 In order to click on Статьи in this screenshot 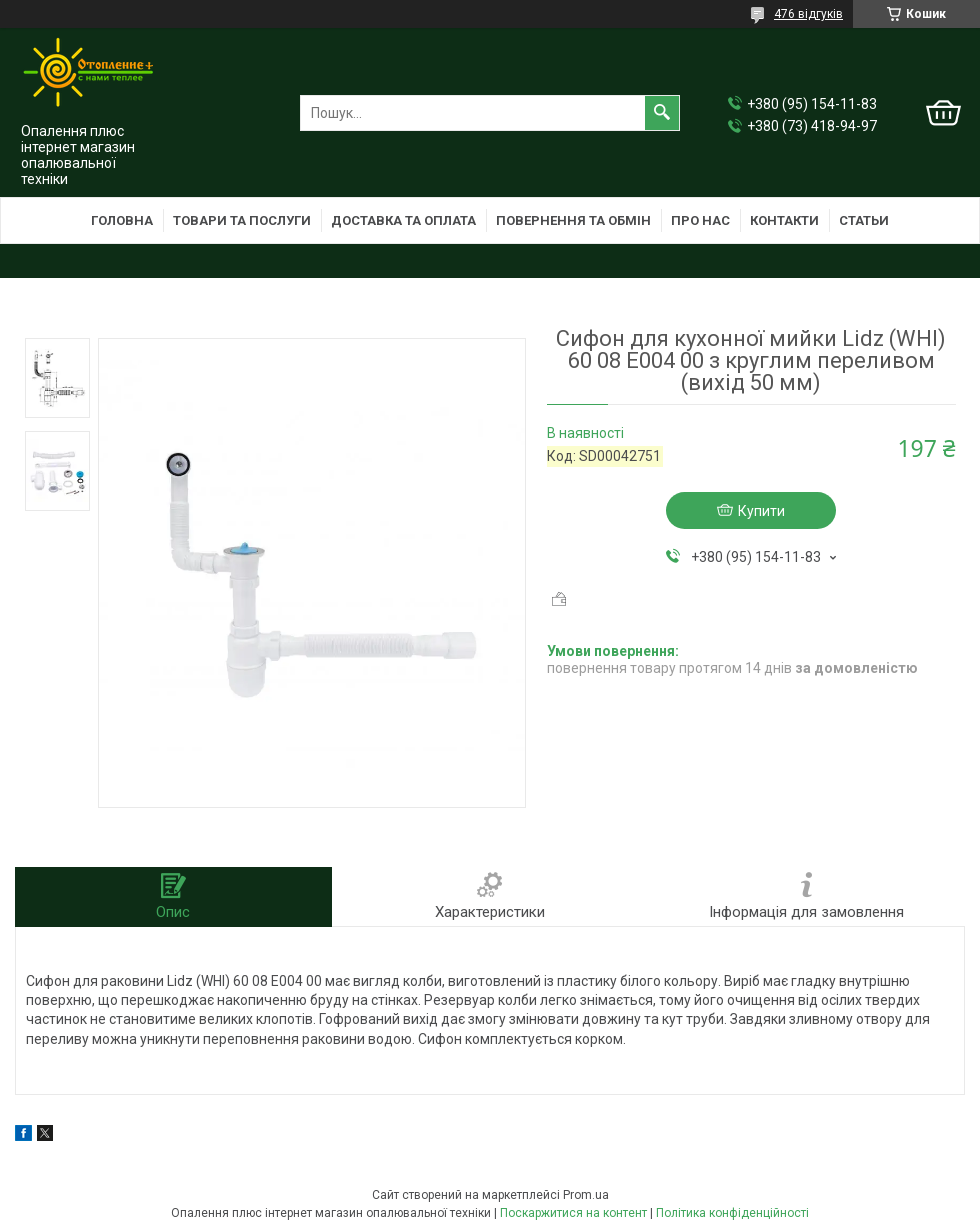, I will do `click(864, 220)`.